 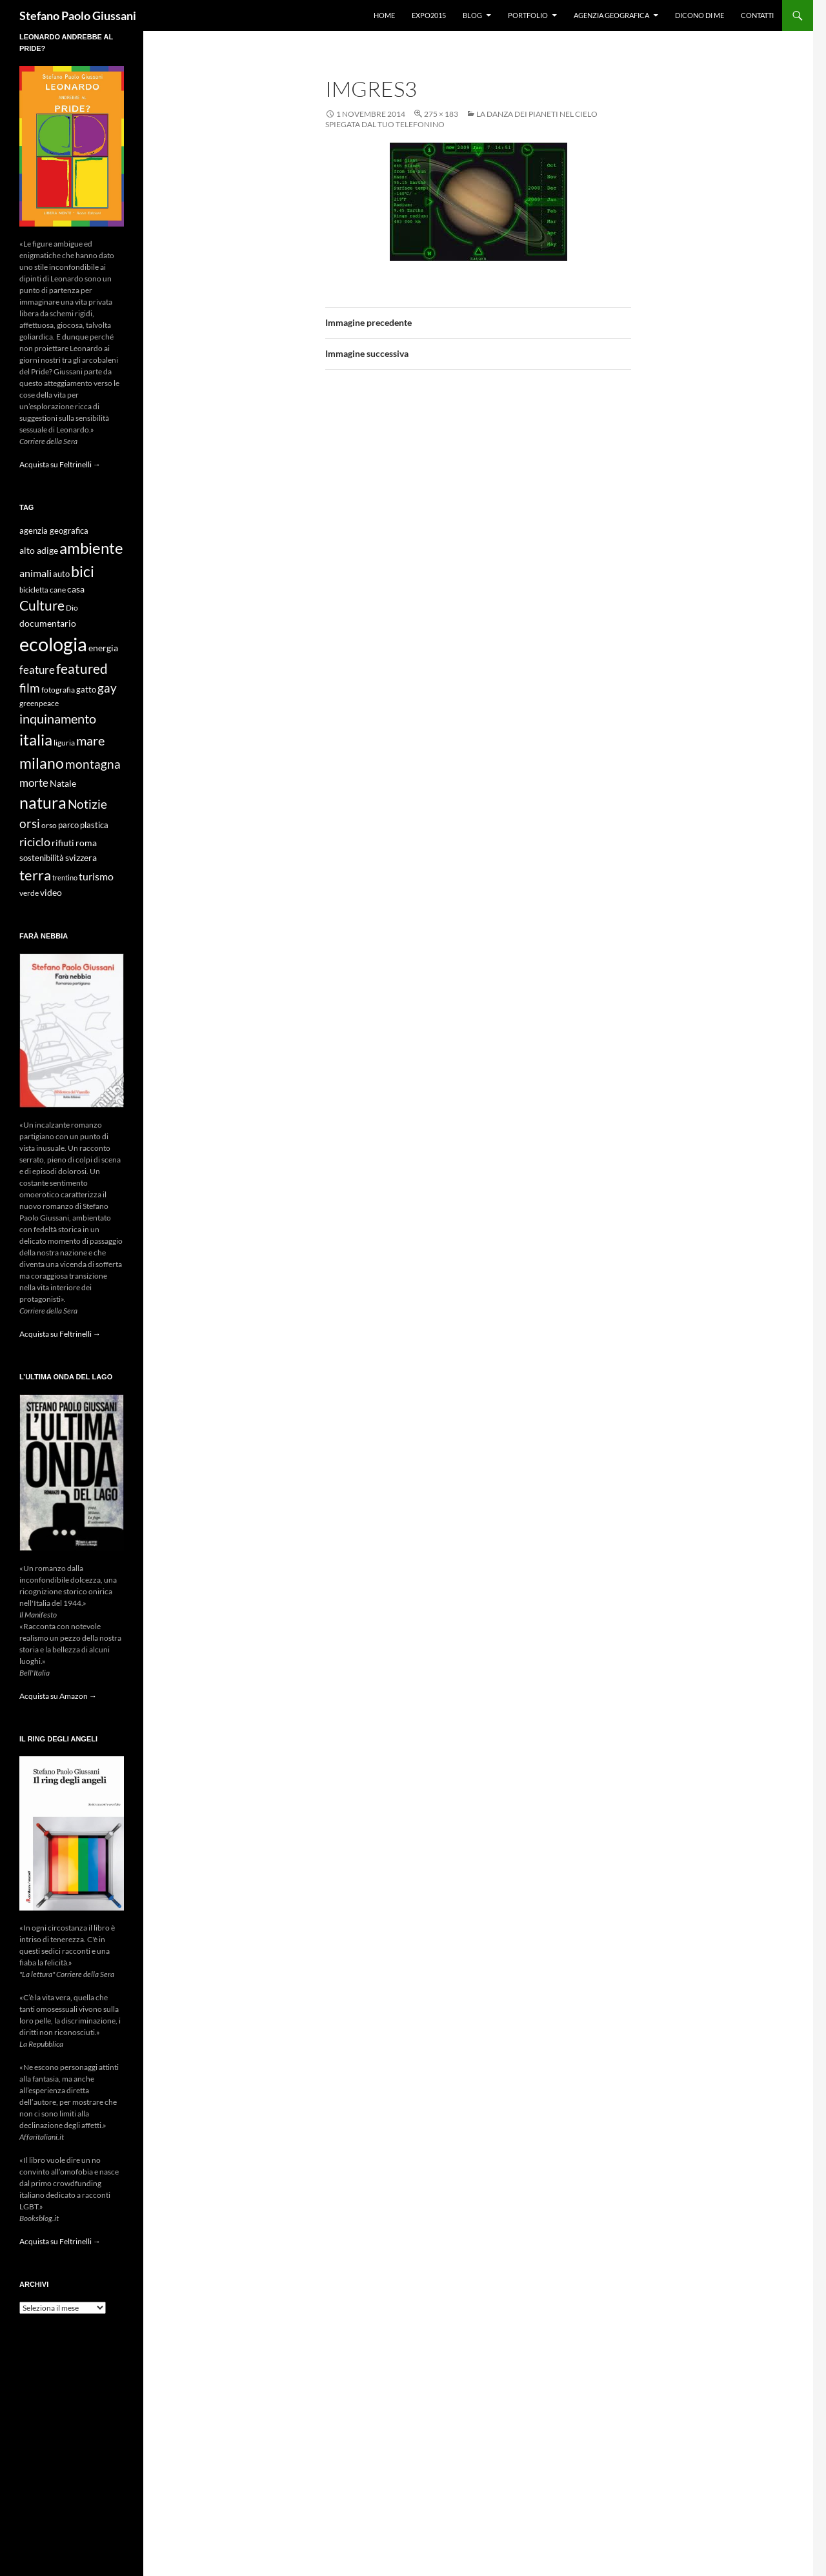 I want to click on animali [animali (15 elementi)], so click(x=35, y=573).